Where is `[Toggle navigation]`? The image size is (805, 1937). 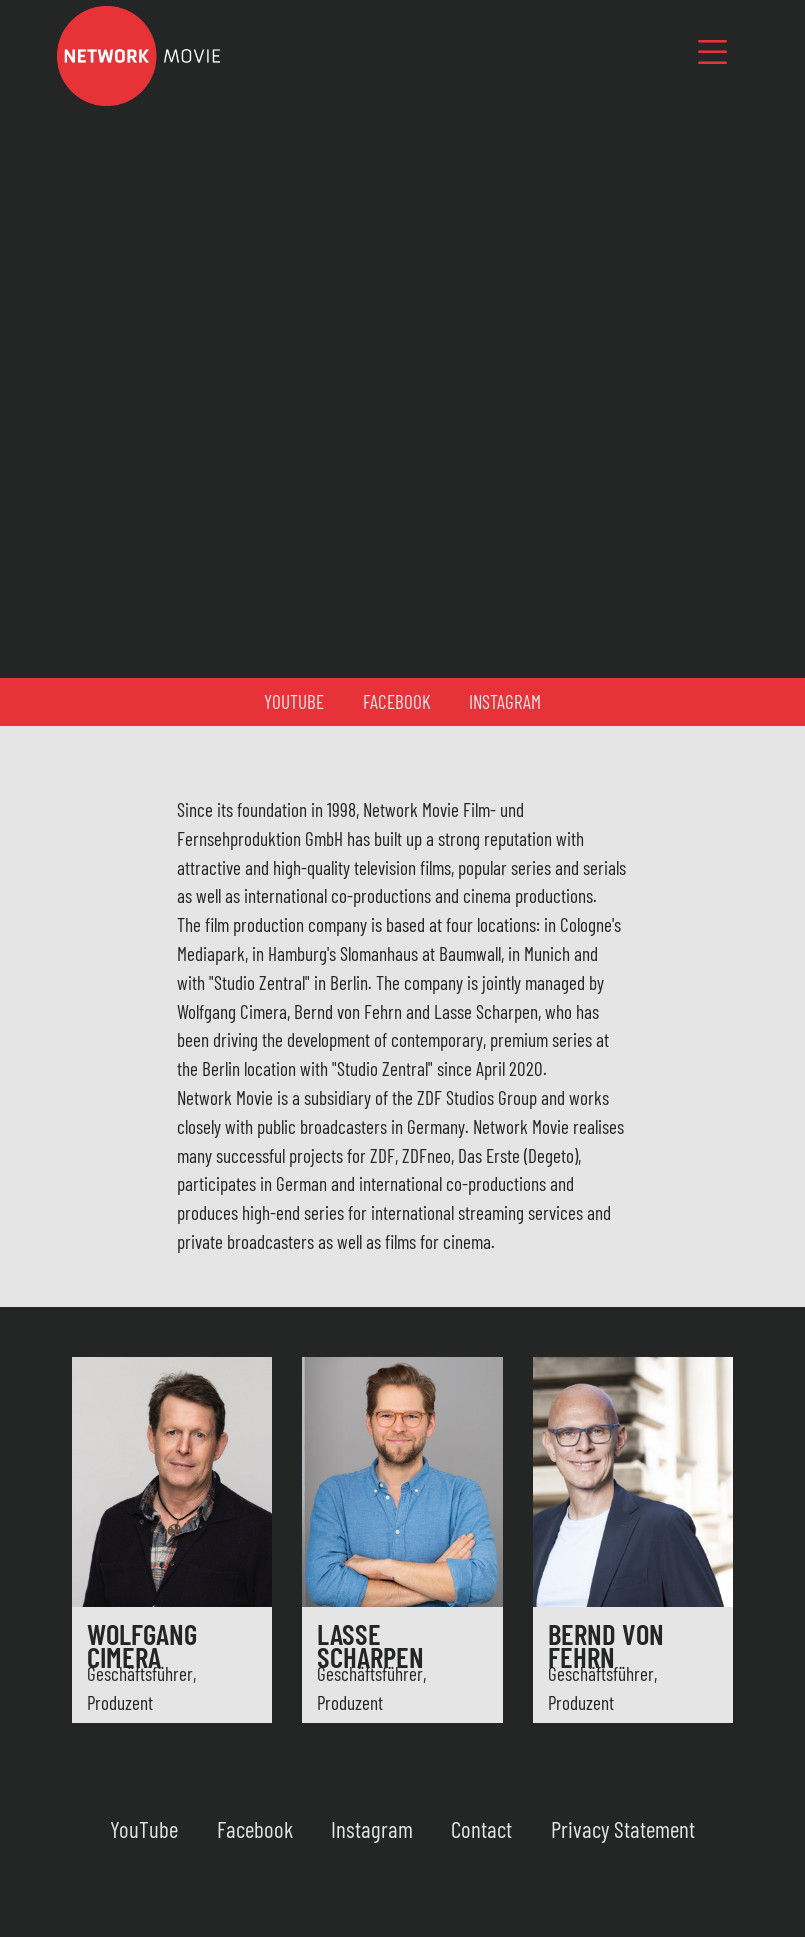
[Toggle navigation] is located at coordinates (712, 51).